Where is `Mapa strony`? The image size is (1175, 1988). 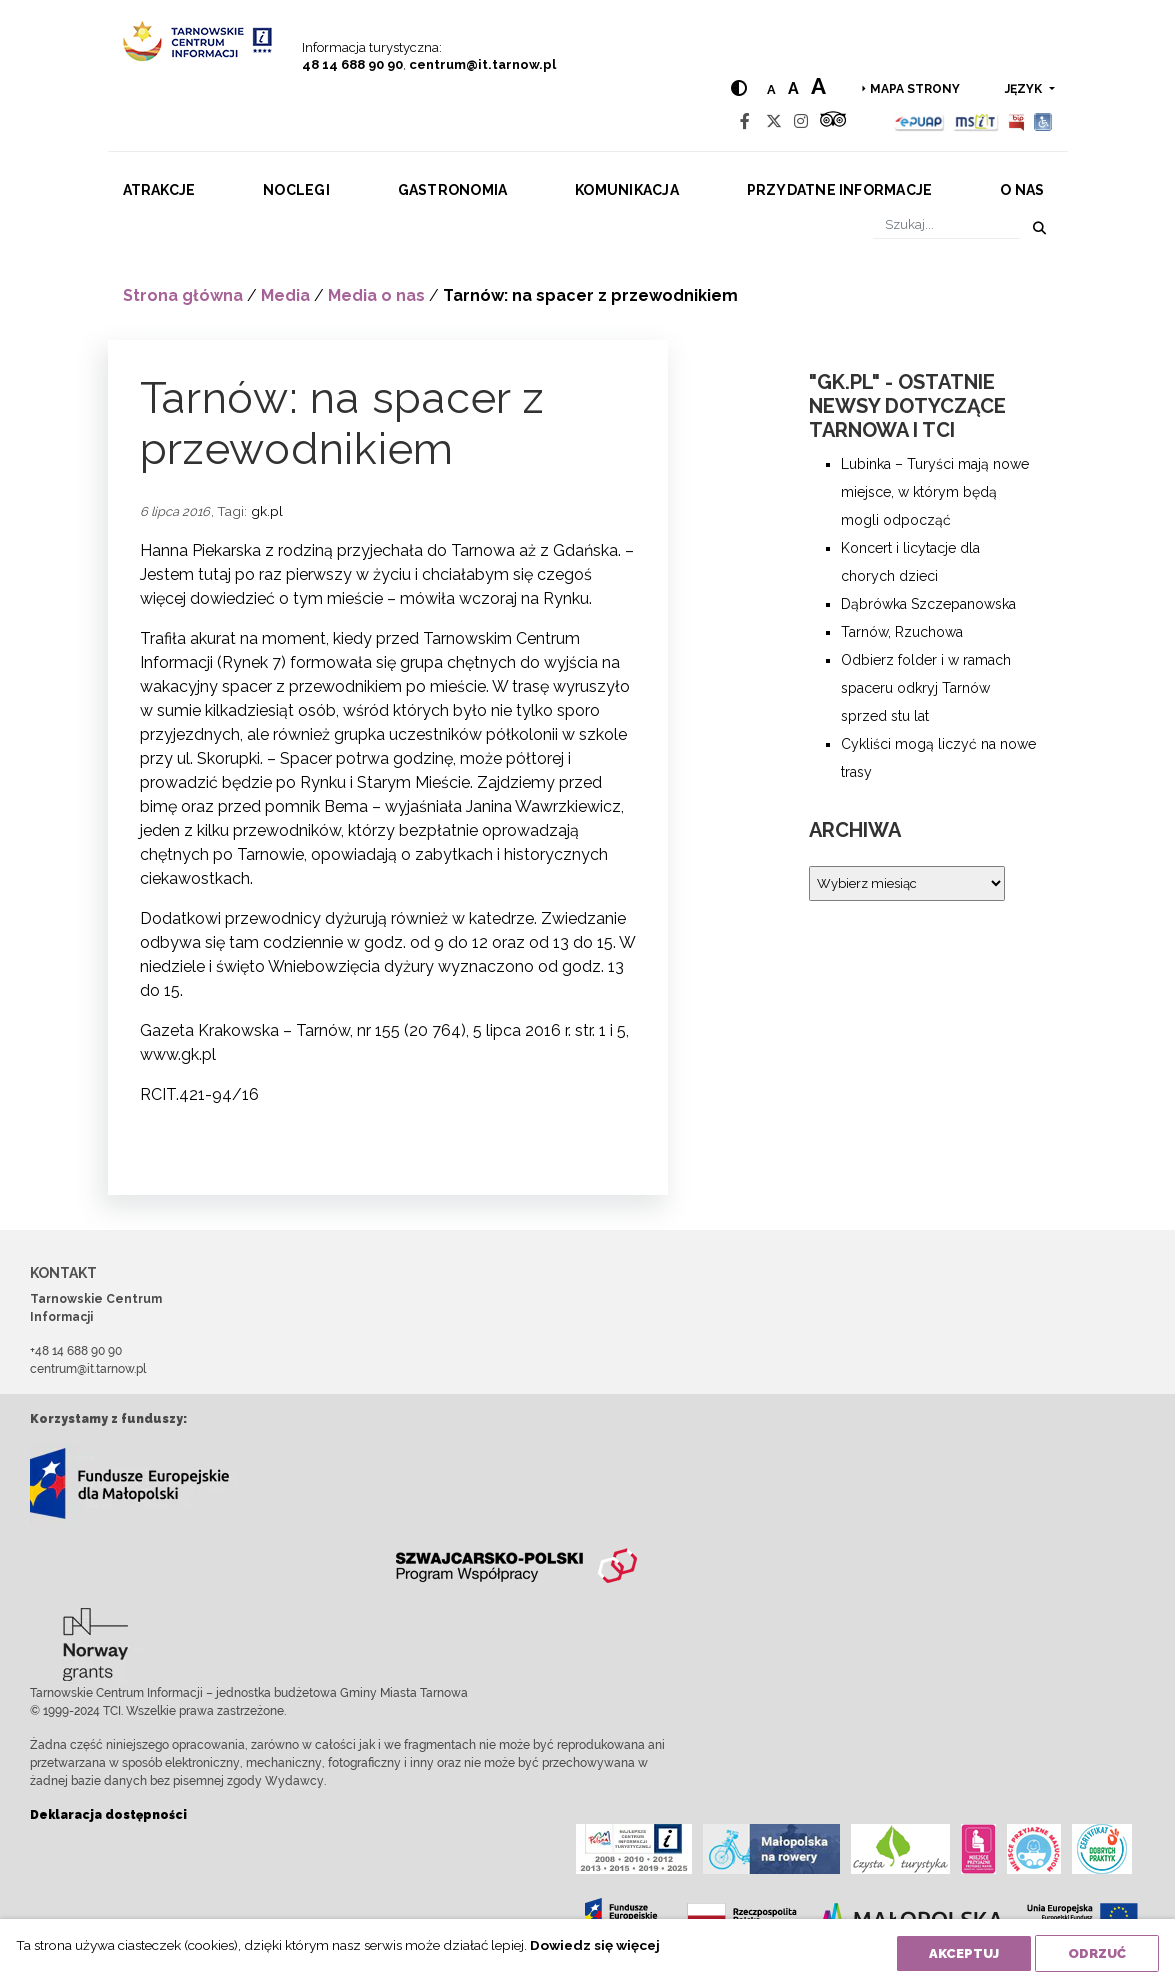
Mapa strony is located at coordinates (915, 89).